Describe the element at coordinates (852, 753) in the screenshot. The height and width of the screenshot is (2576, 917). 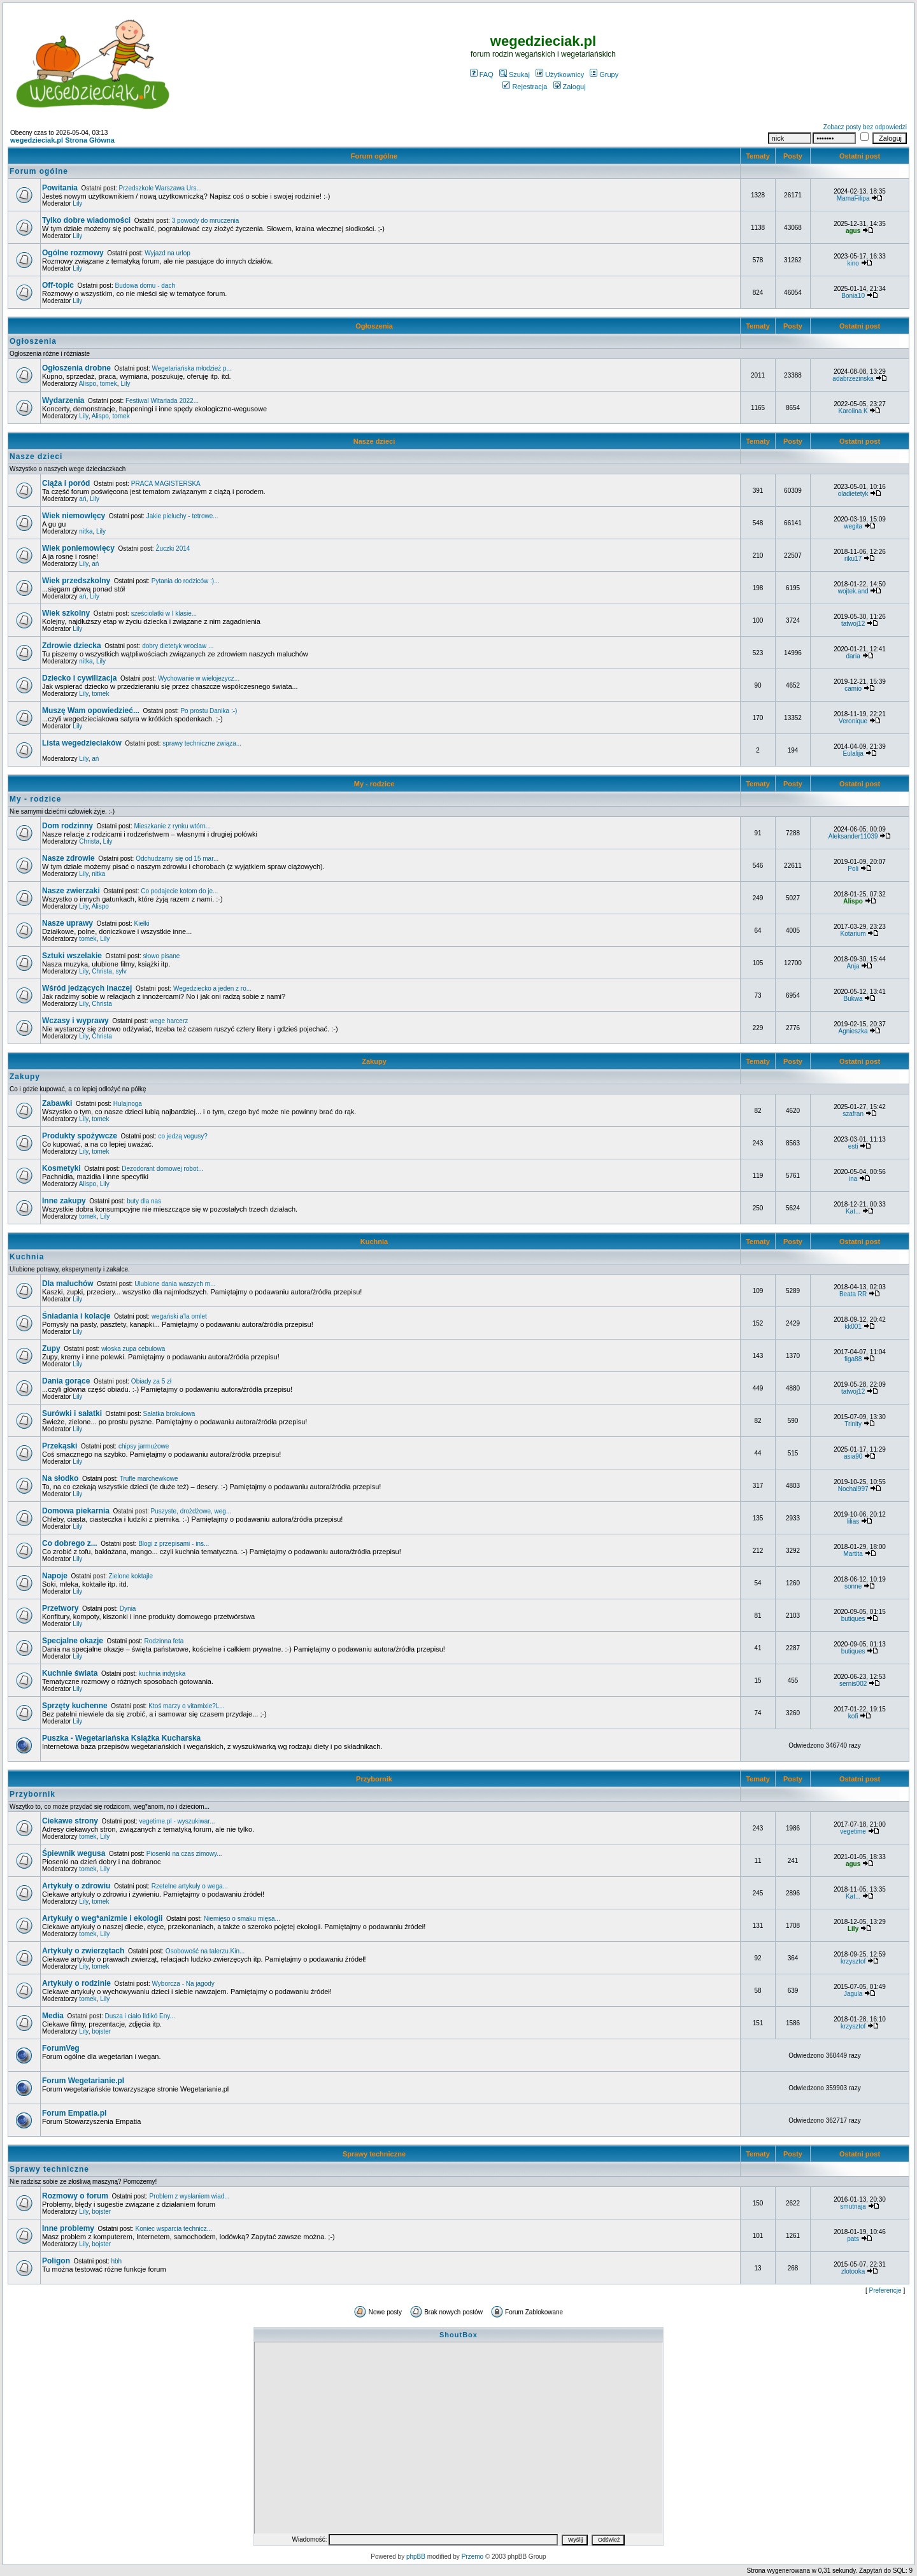
I see `Eulalija` at that location.